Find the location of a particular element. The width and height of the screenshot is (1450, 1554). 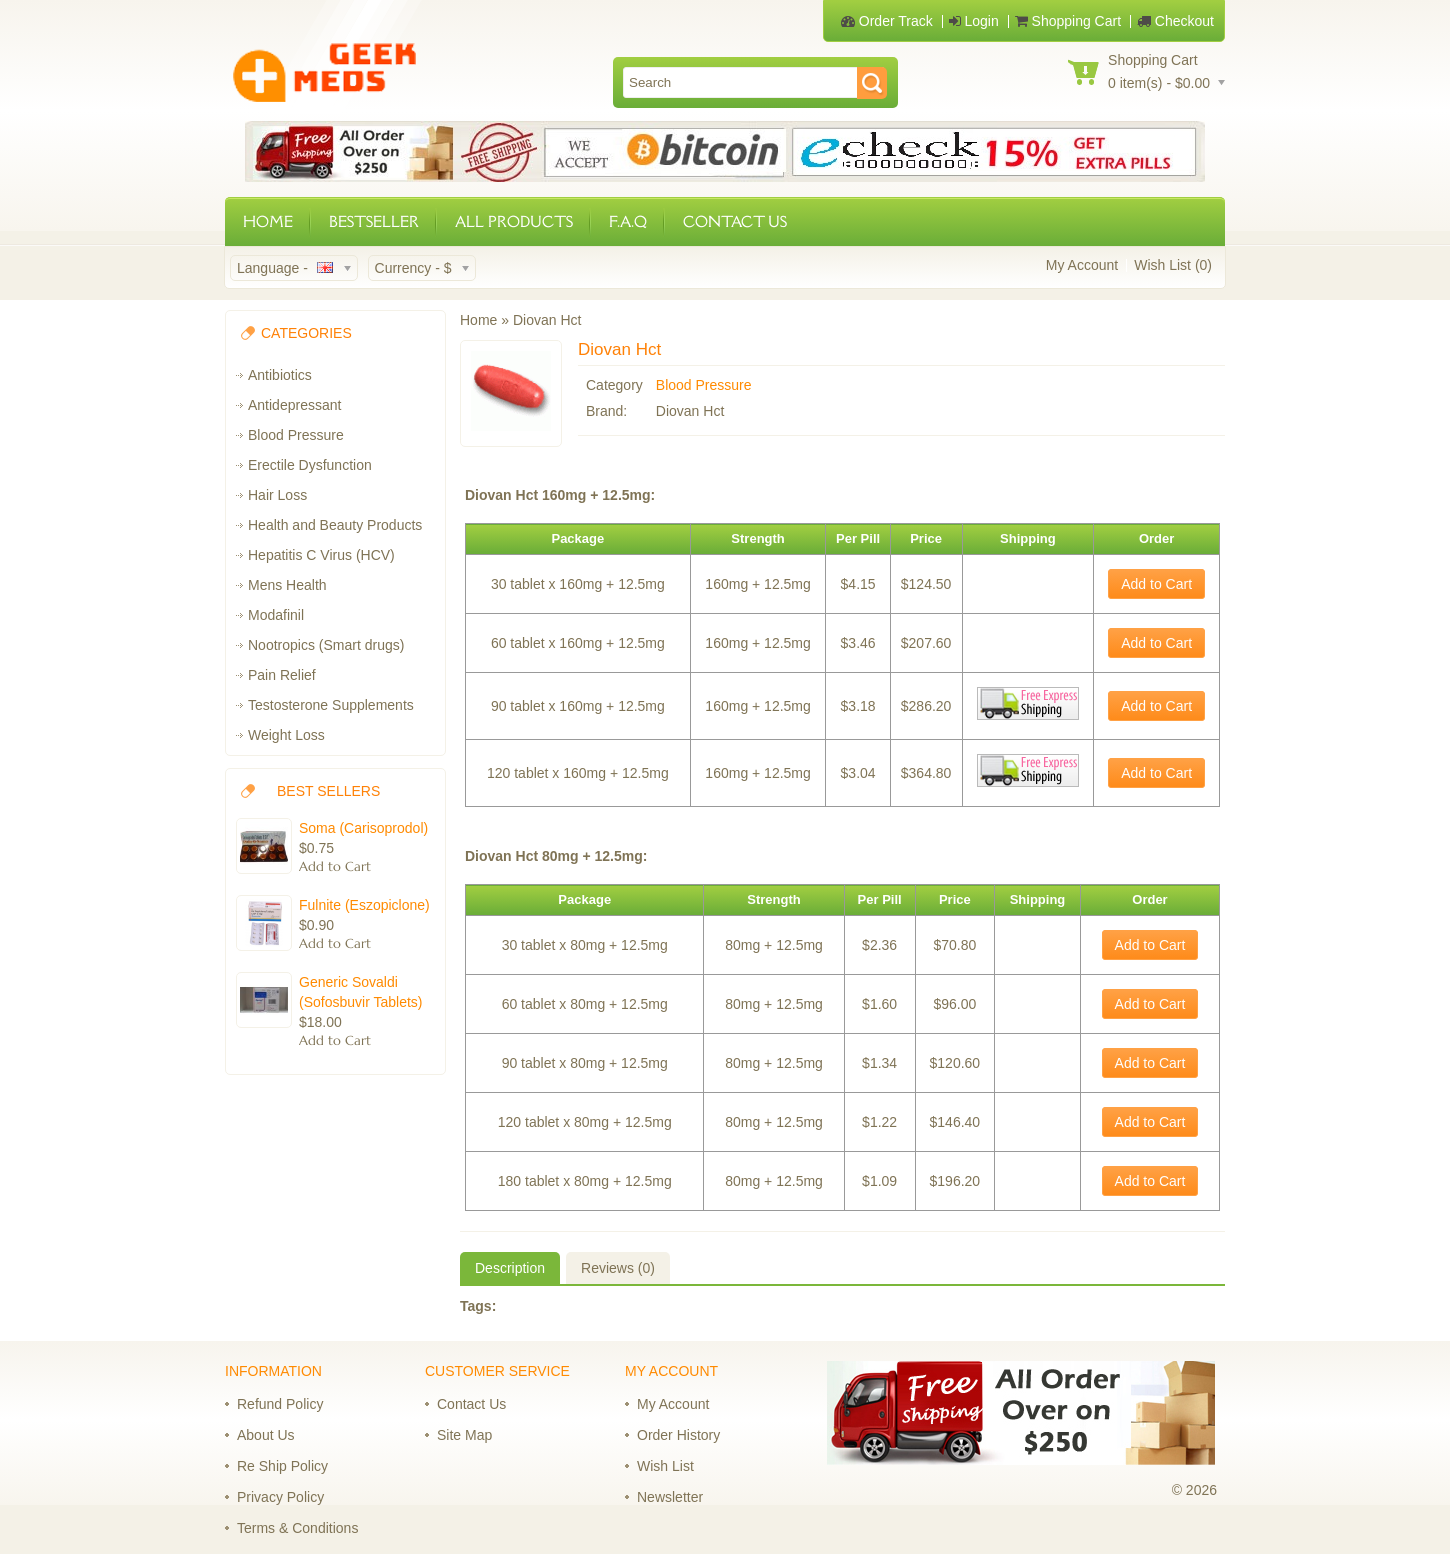

Antibiotics is located at coordinates (280, 375).